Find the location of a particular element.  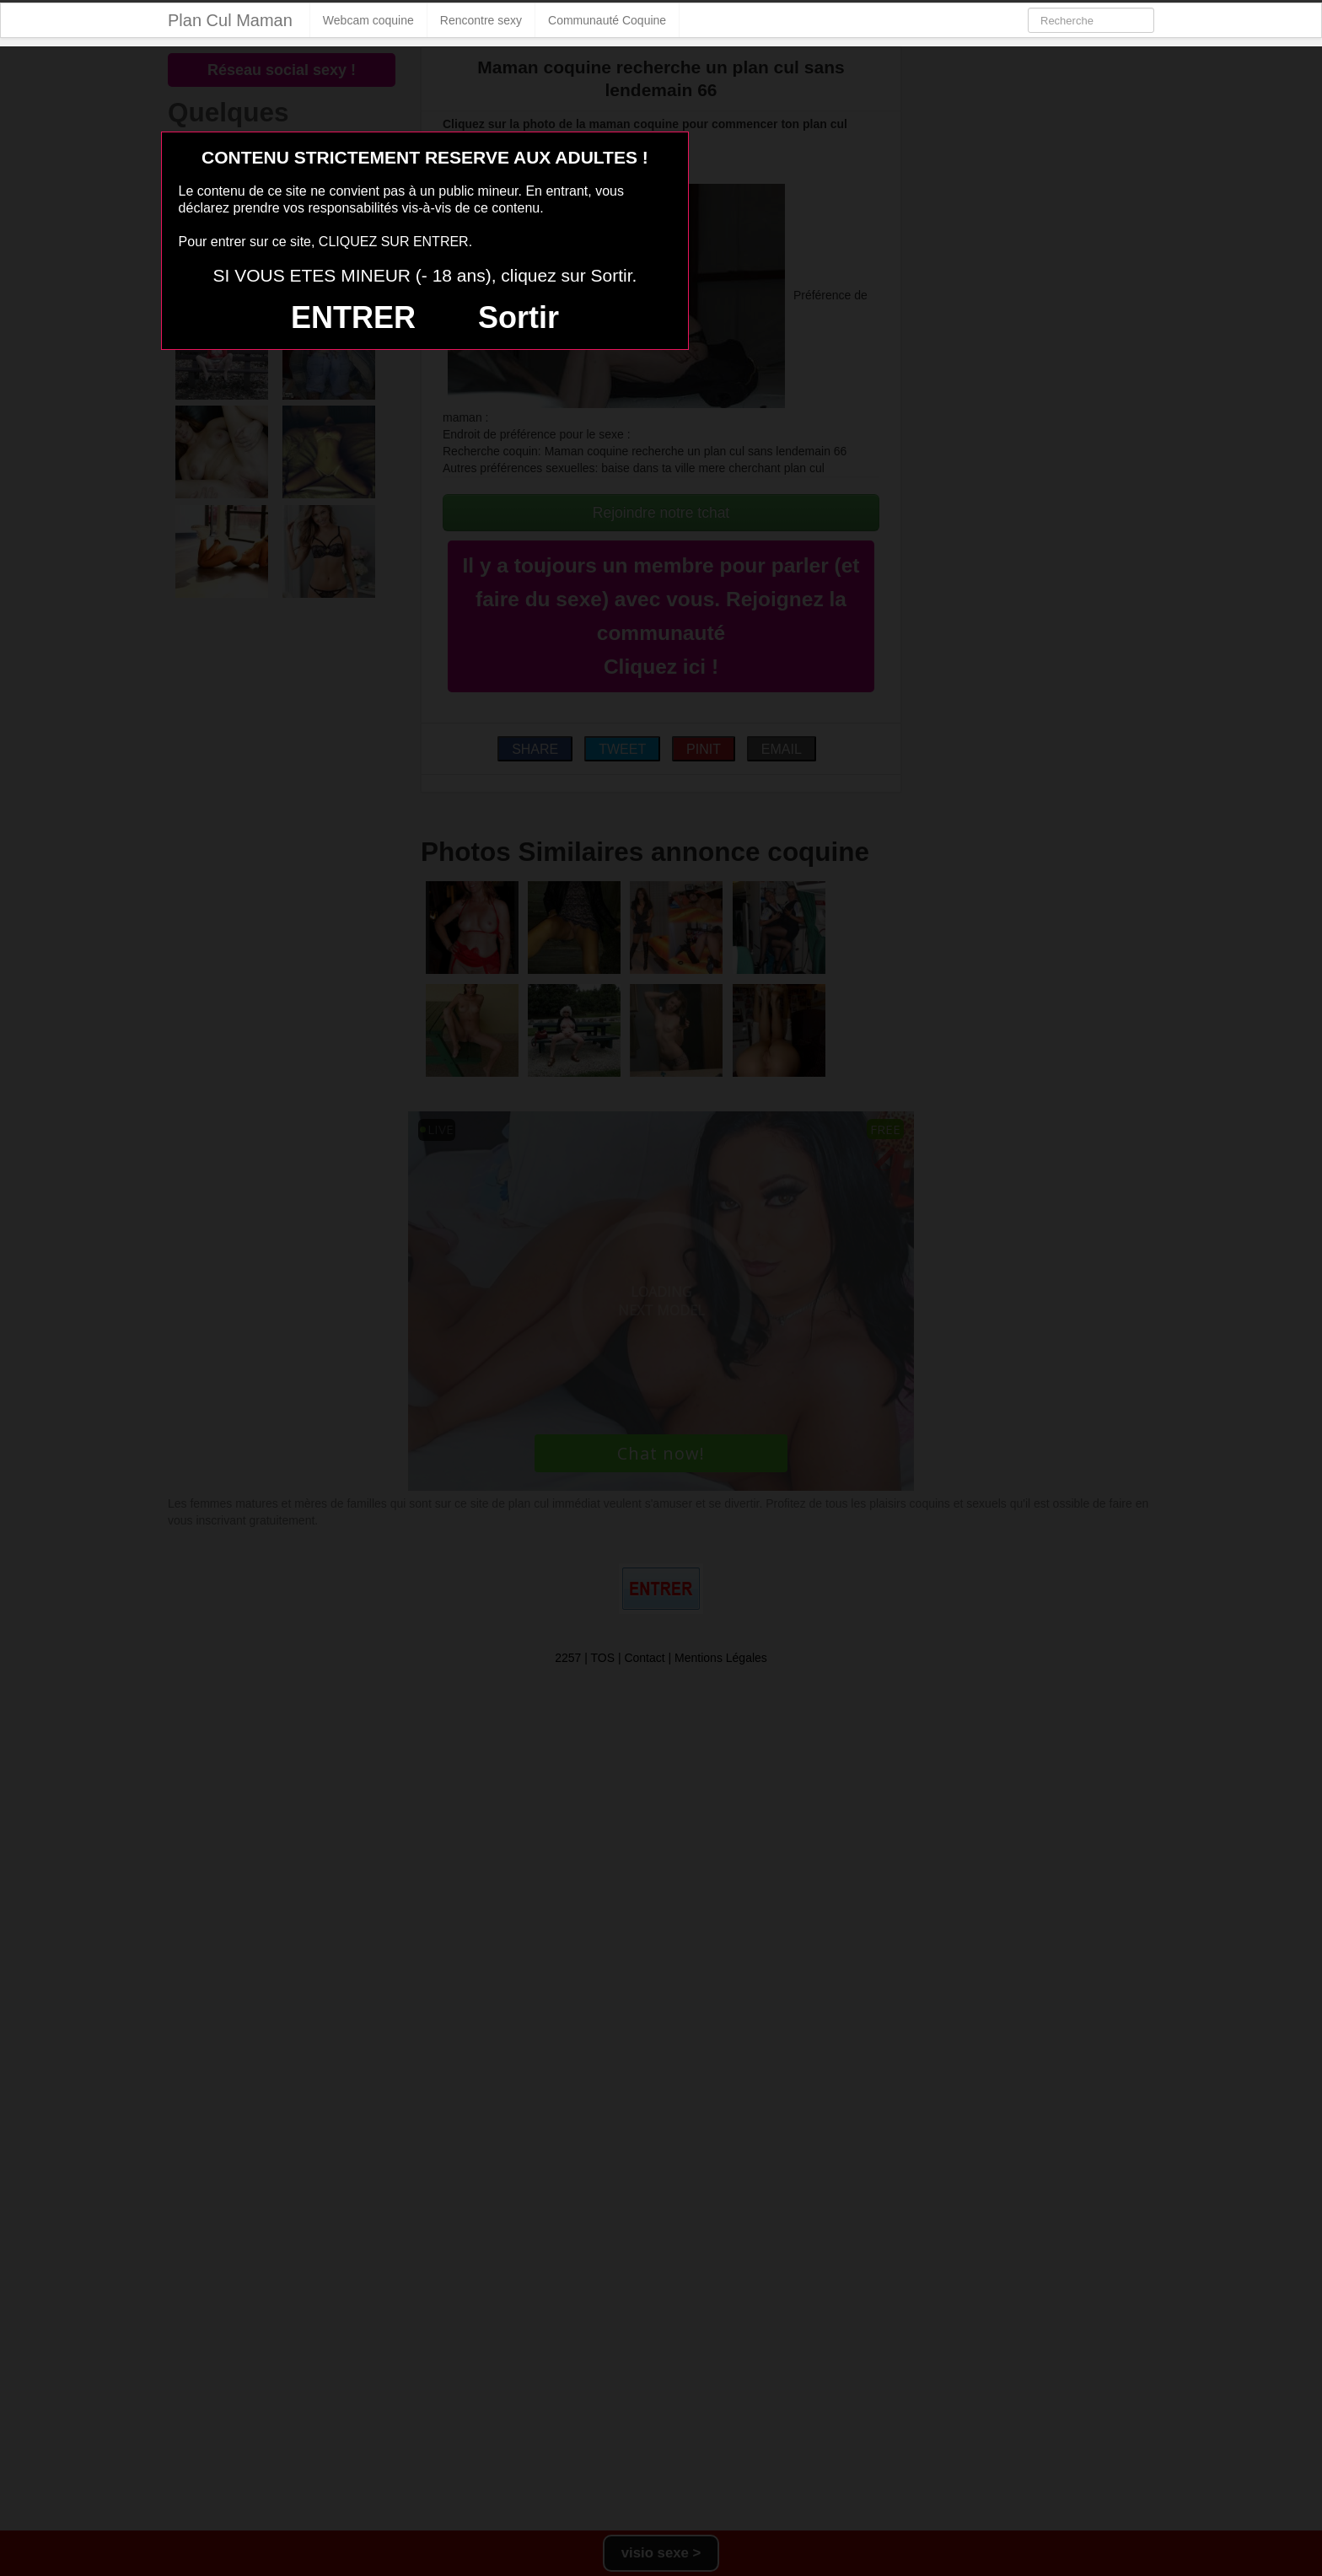

Webcam coquine is located at coordinates (368, 20).